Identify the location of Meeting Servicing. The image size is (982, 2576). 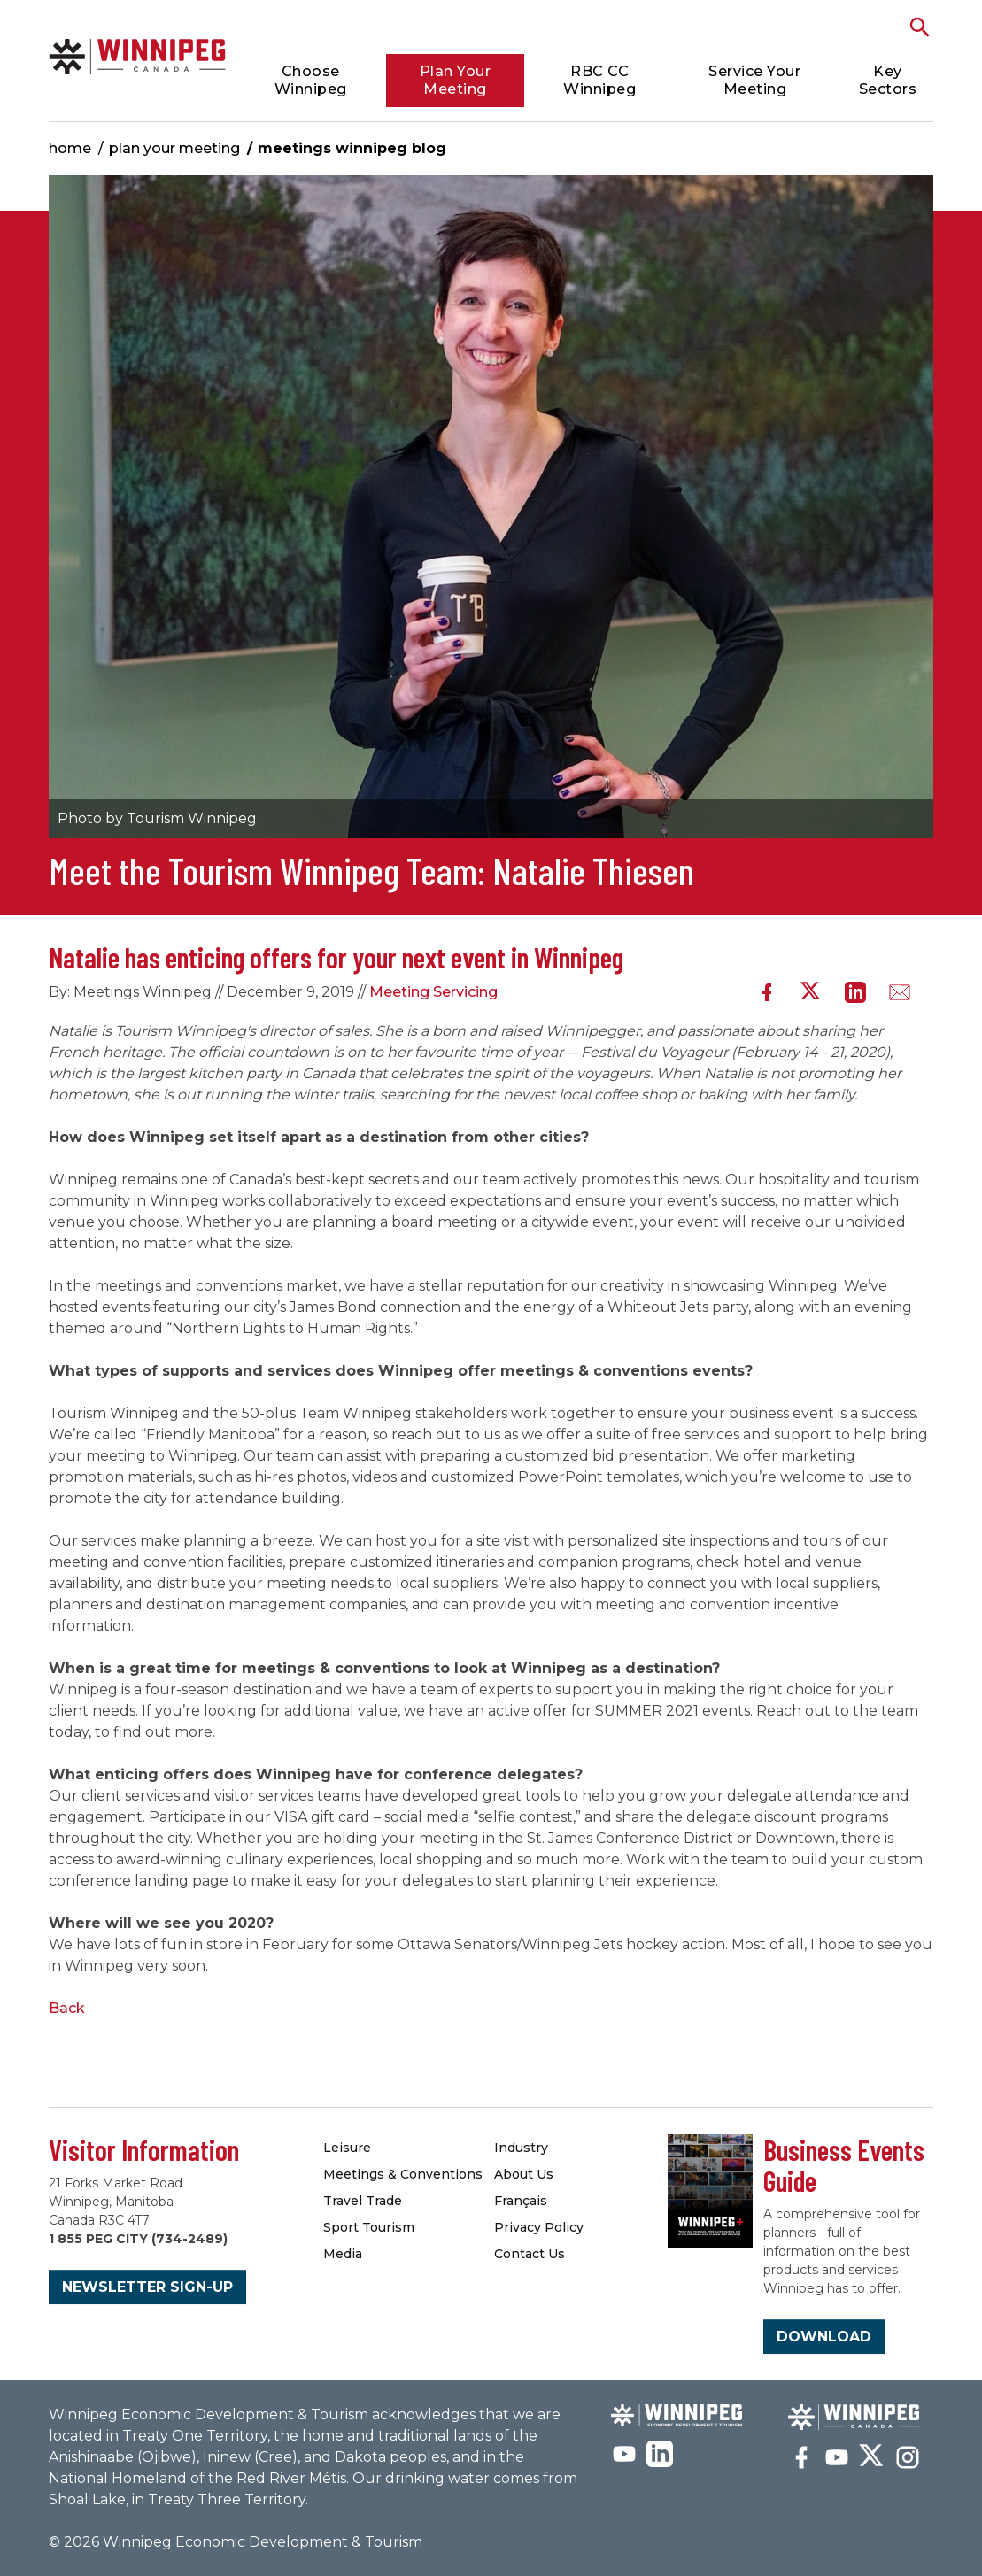
(433, 991).